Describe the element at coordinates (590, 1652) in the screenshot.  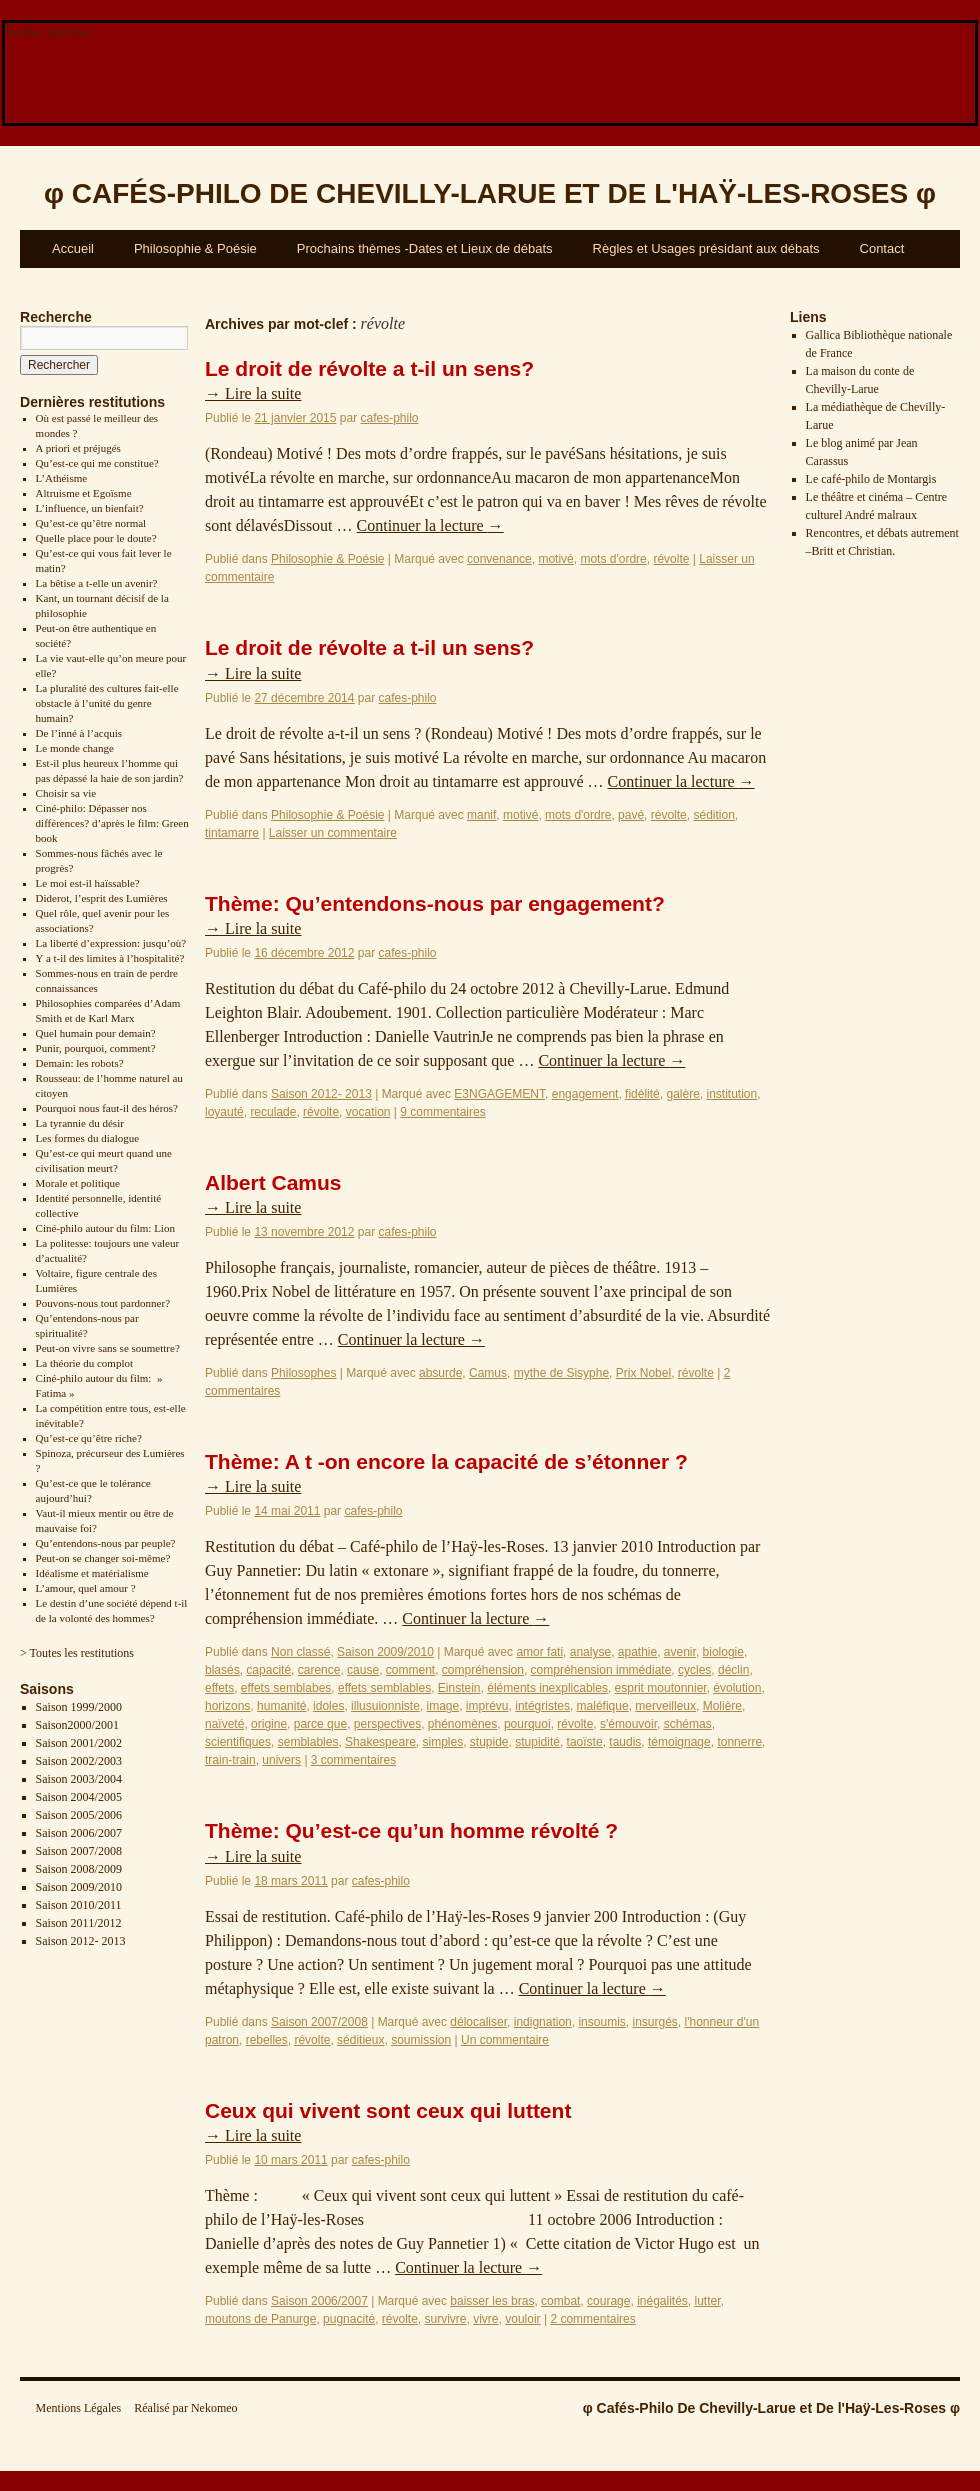
I see `analyse` at that location.